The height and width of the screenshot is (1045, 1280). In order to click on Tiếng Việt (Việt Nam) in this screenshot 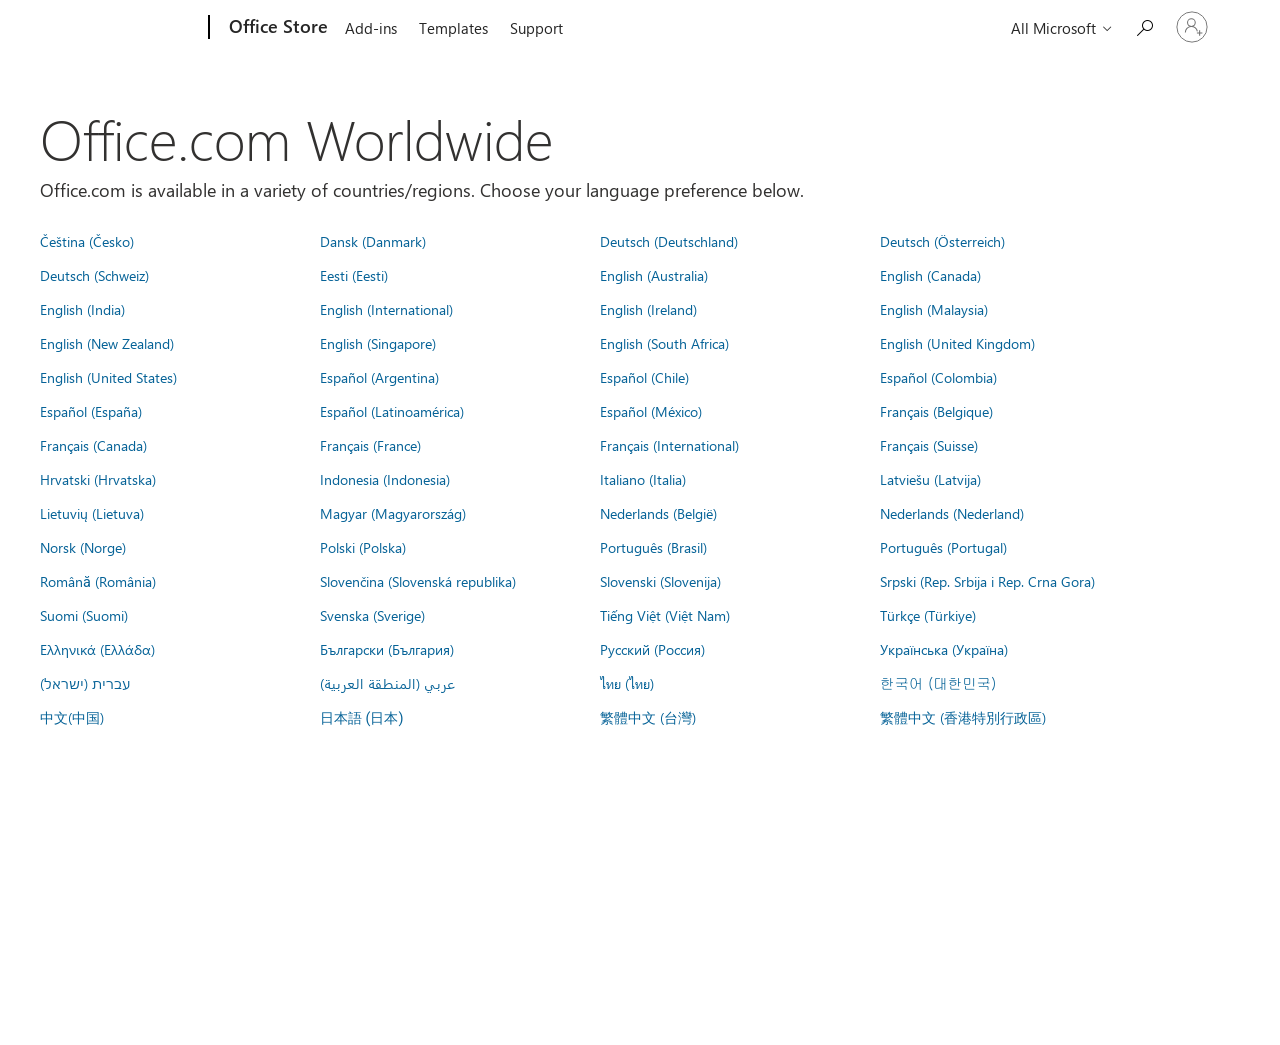, I will do `click(665, 615)`.